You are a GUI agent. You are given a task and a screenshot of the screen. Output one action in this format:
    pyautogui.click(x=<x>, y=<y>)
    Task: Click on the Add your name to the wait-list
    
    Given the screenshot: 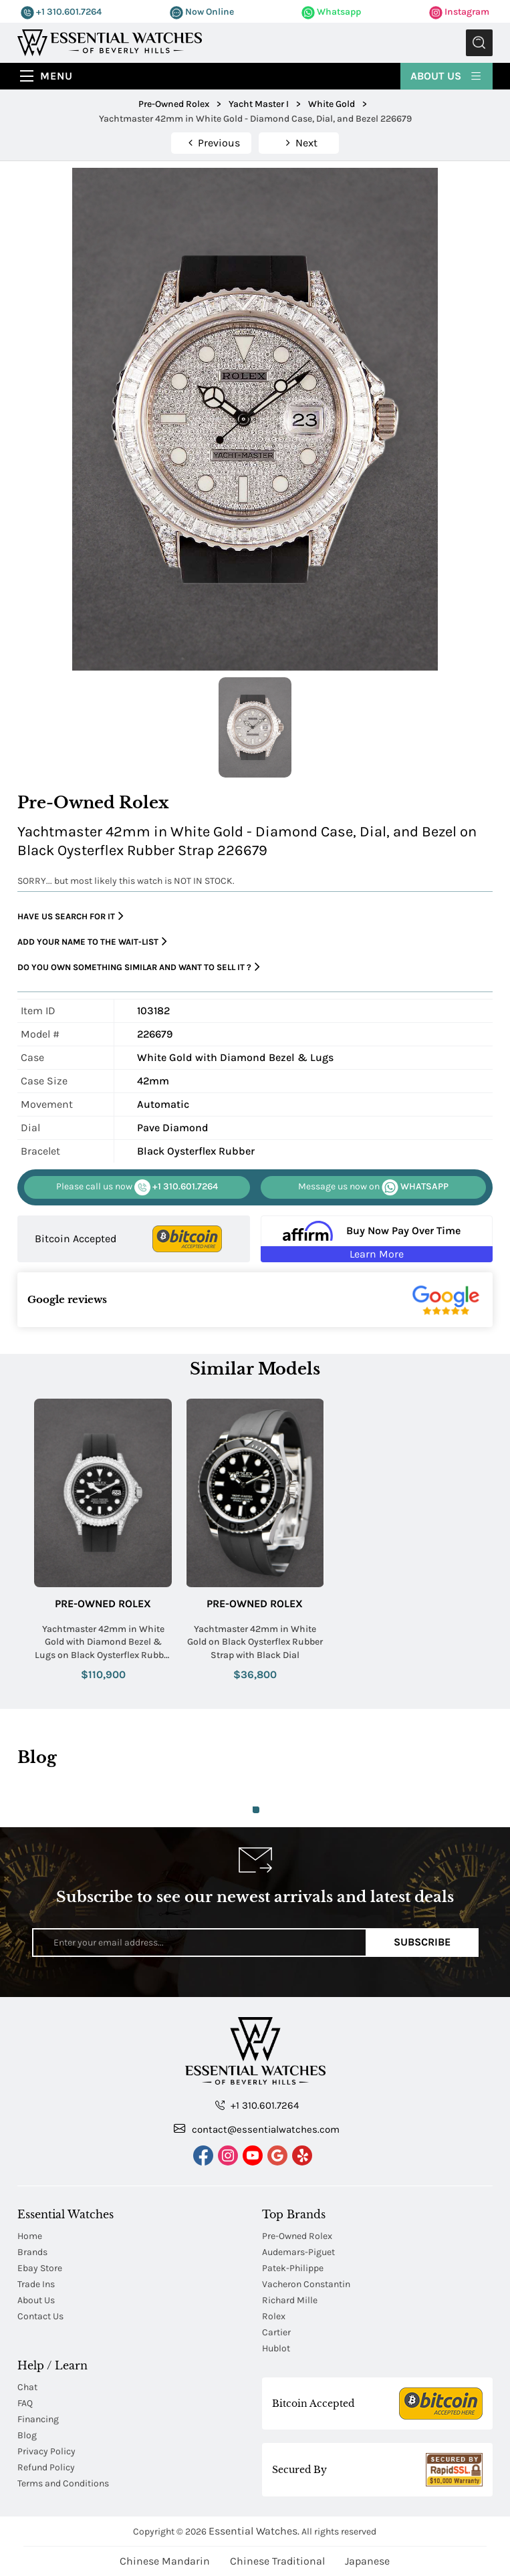 What is the action you would take?
    pyautogui.click(x=92, y=942)
    